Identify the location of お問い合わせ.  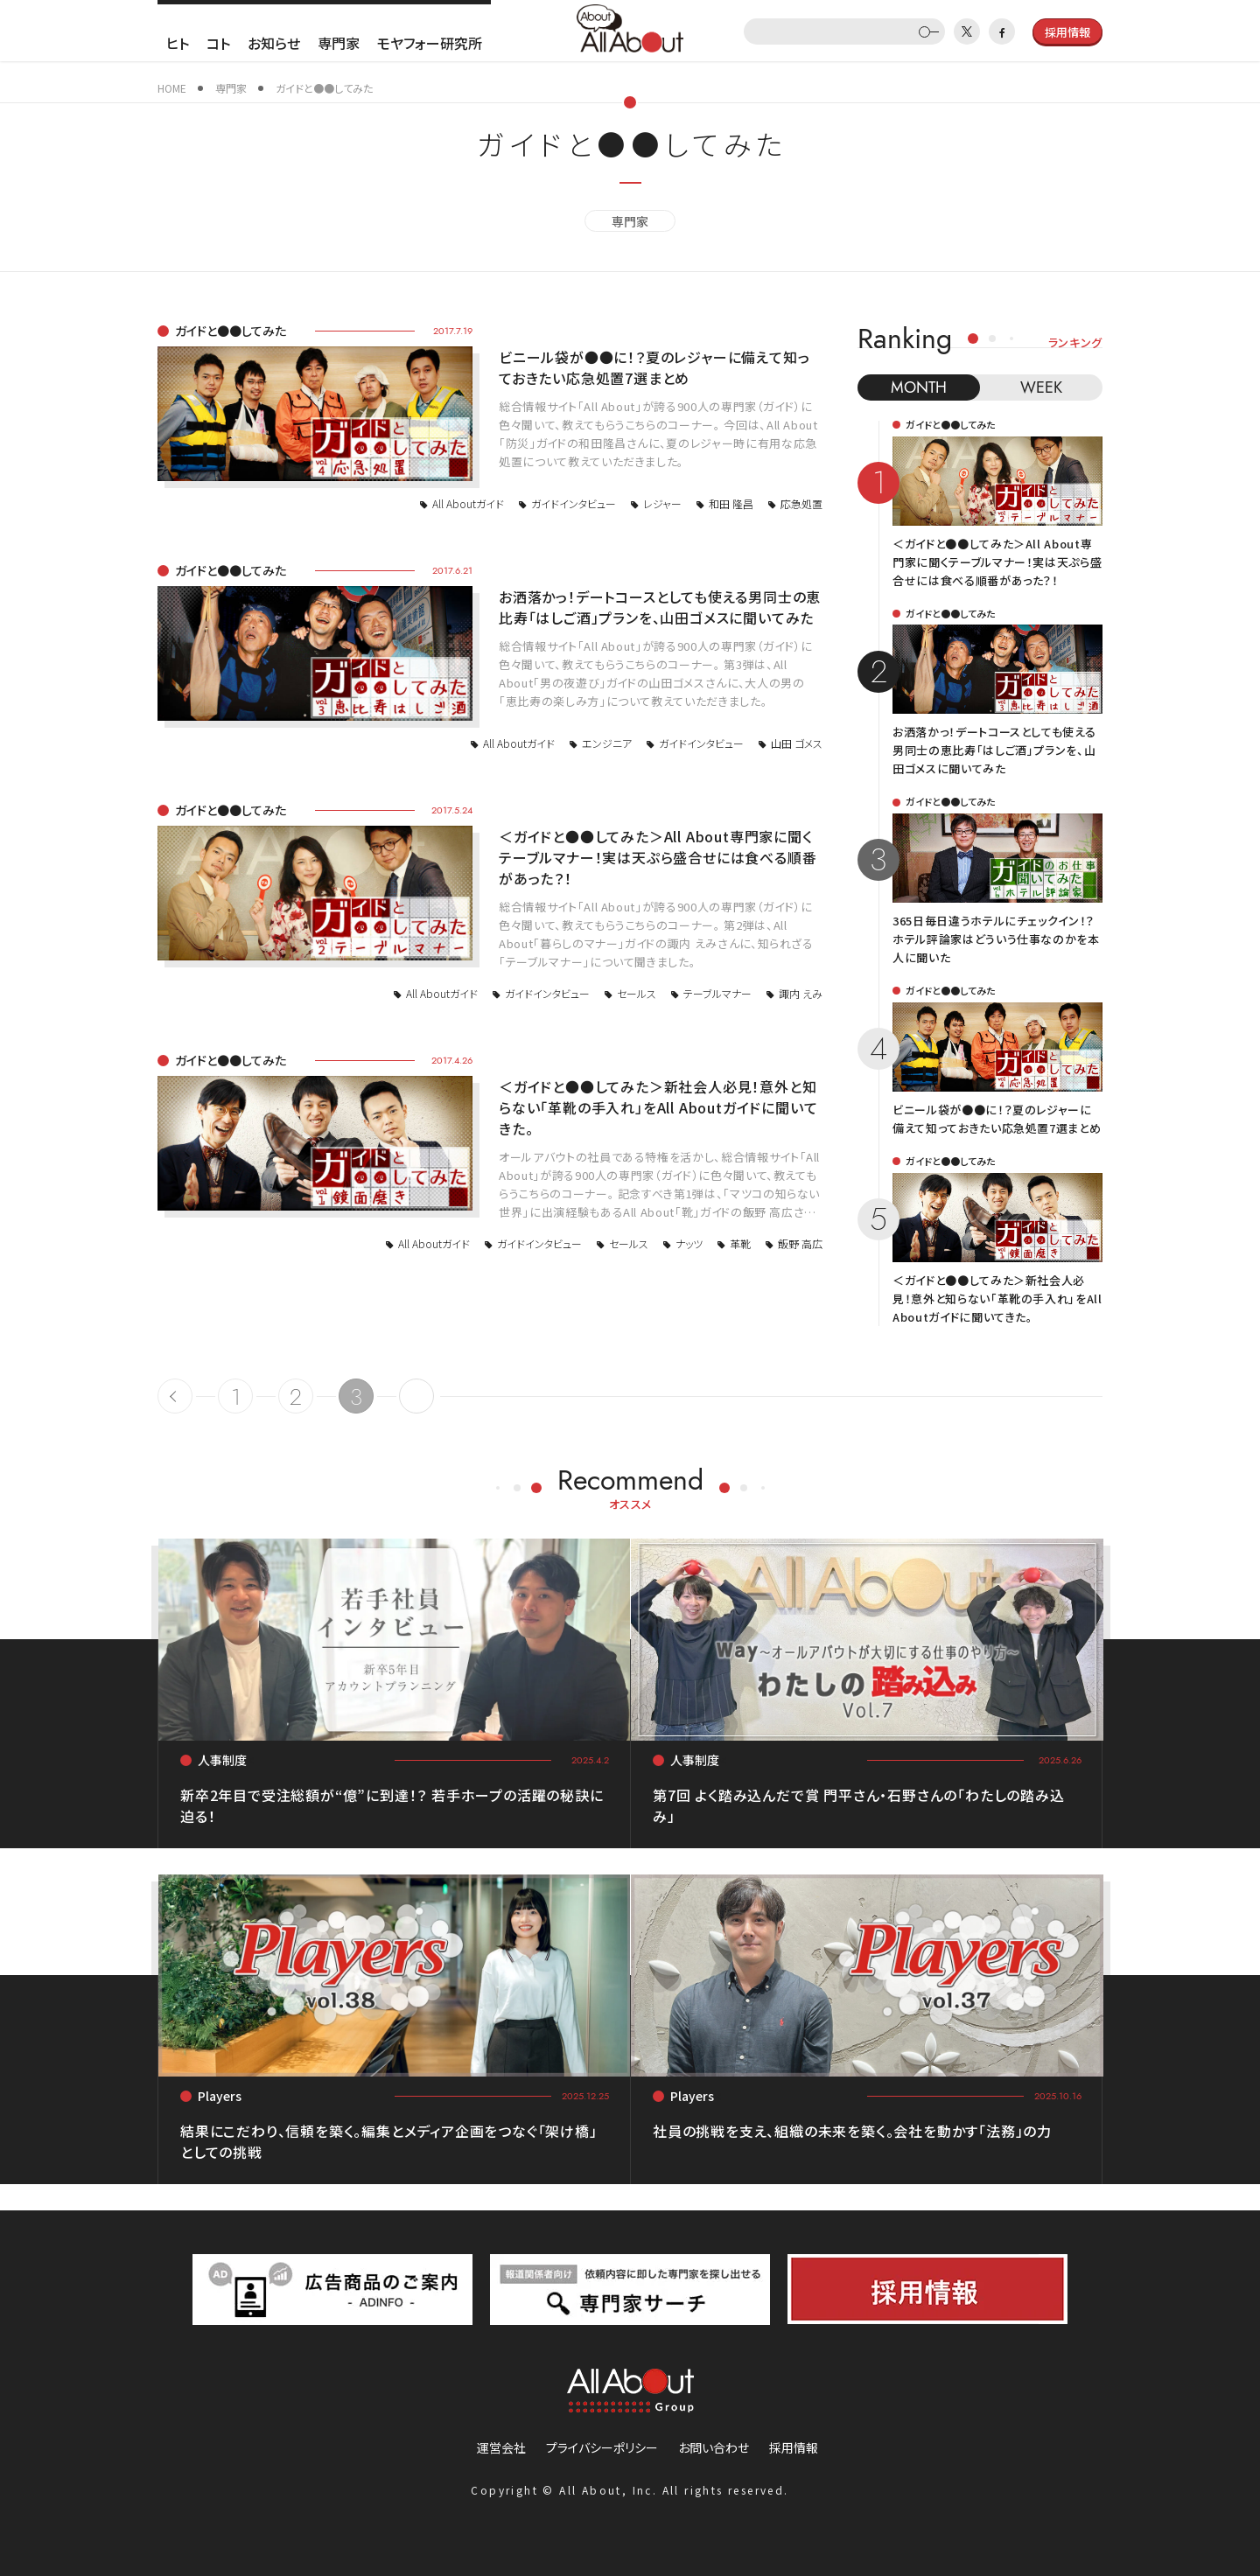
(713, 2447).